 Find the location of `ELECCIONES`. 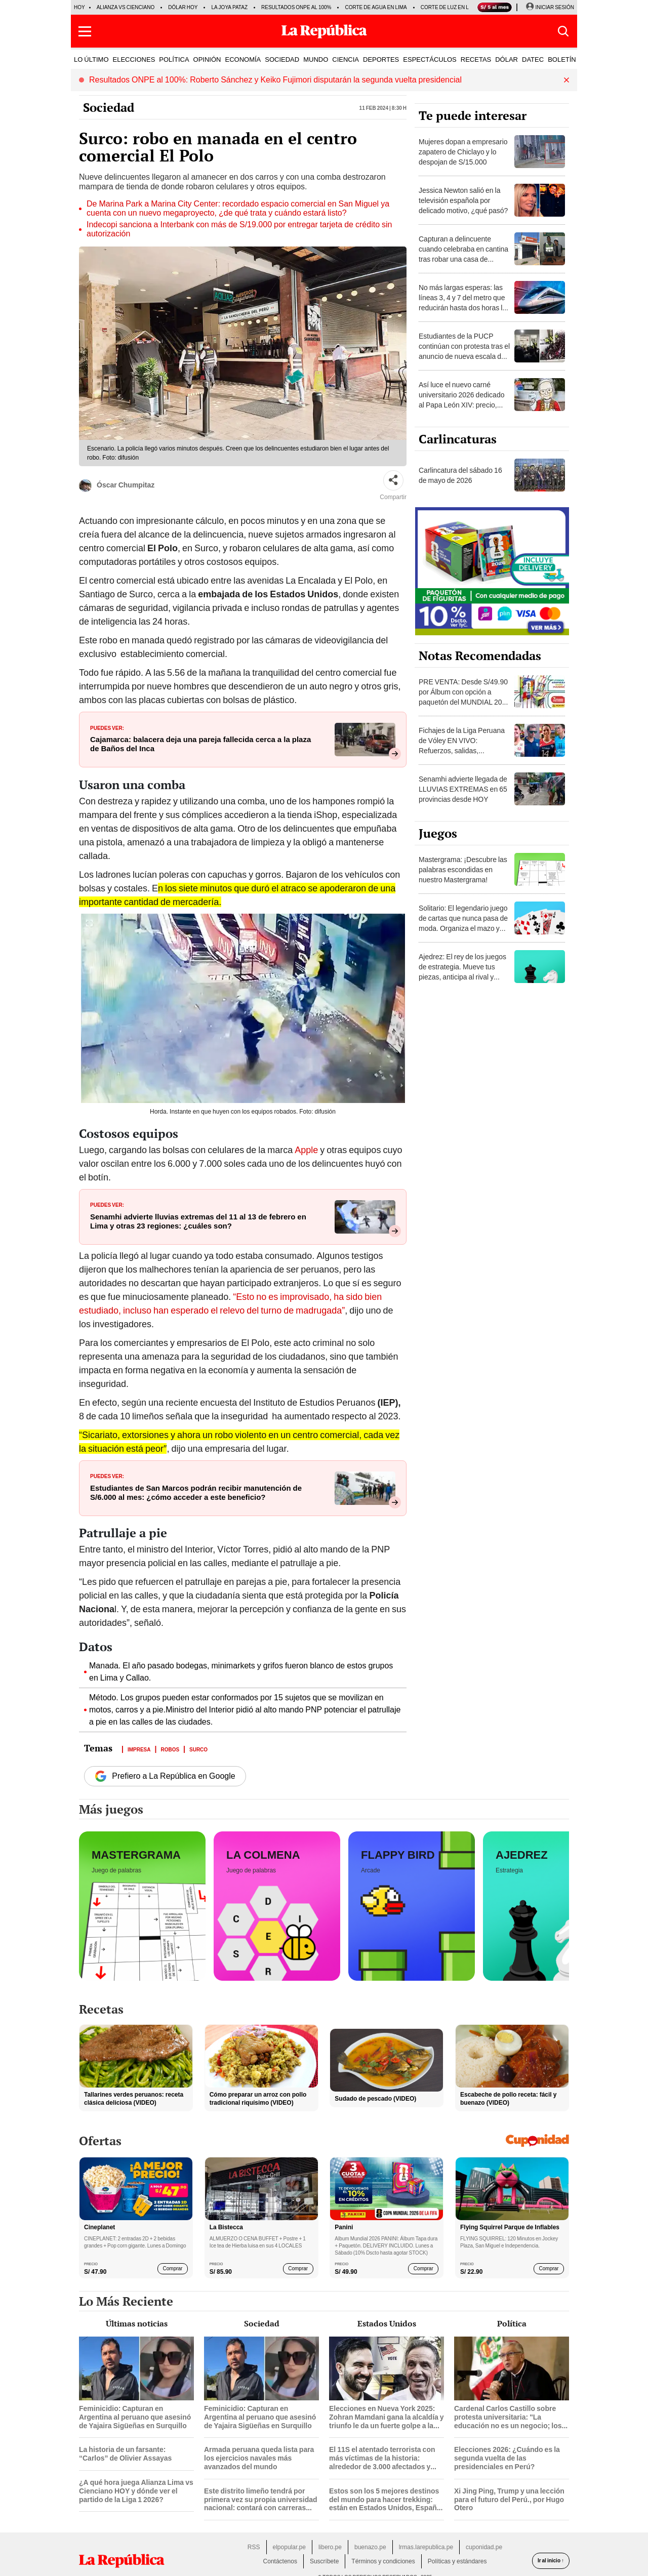

ELECCIONES is located at coordinates (134, 59).